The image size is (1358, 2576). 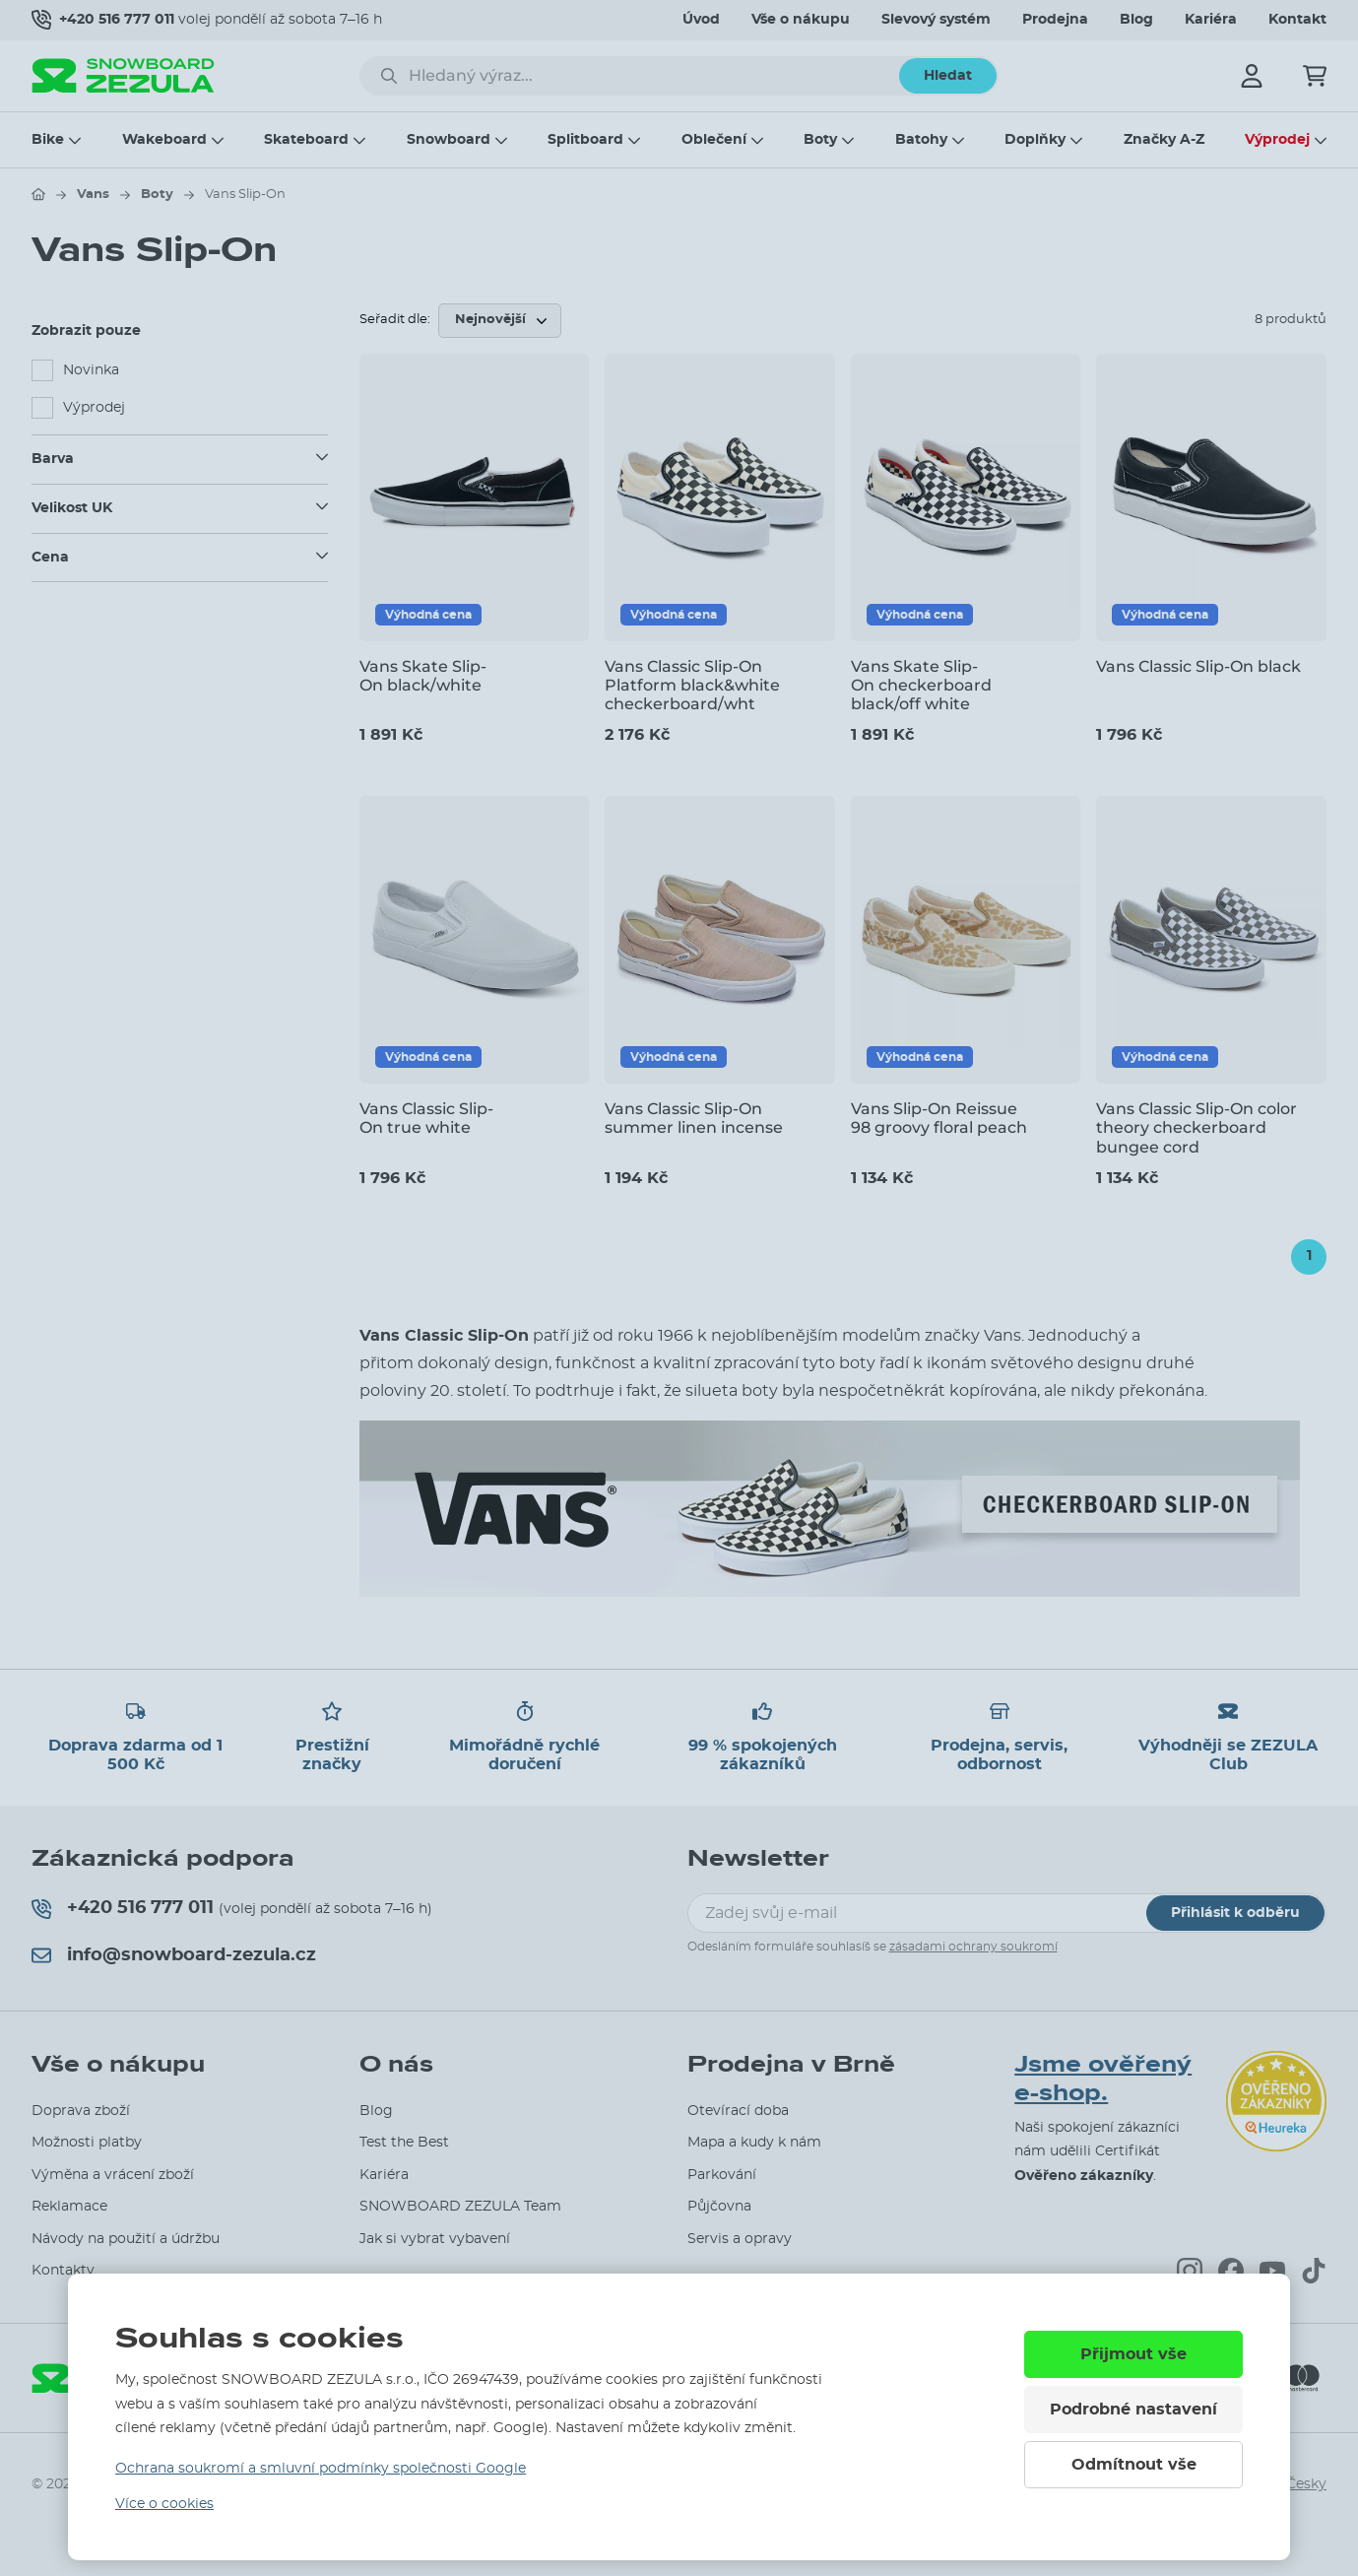 What do you see at coordinates (426, 1118) in the screenshot?
I see `Vans Classic Slip-On true white` at bounding box center [426, 1118].